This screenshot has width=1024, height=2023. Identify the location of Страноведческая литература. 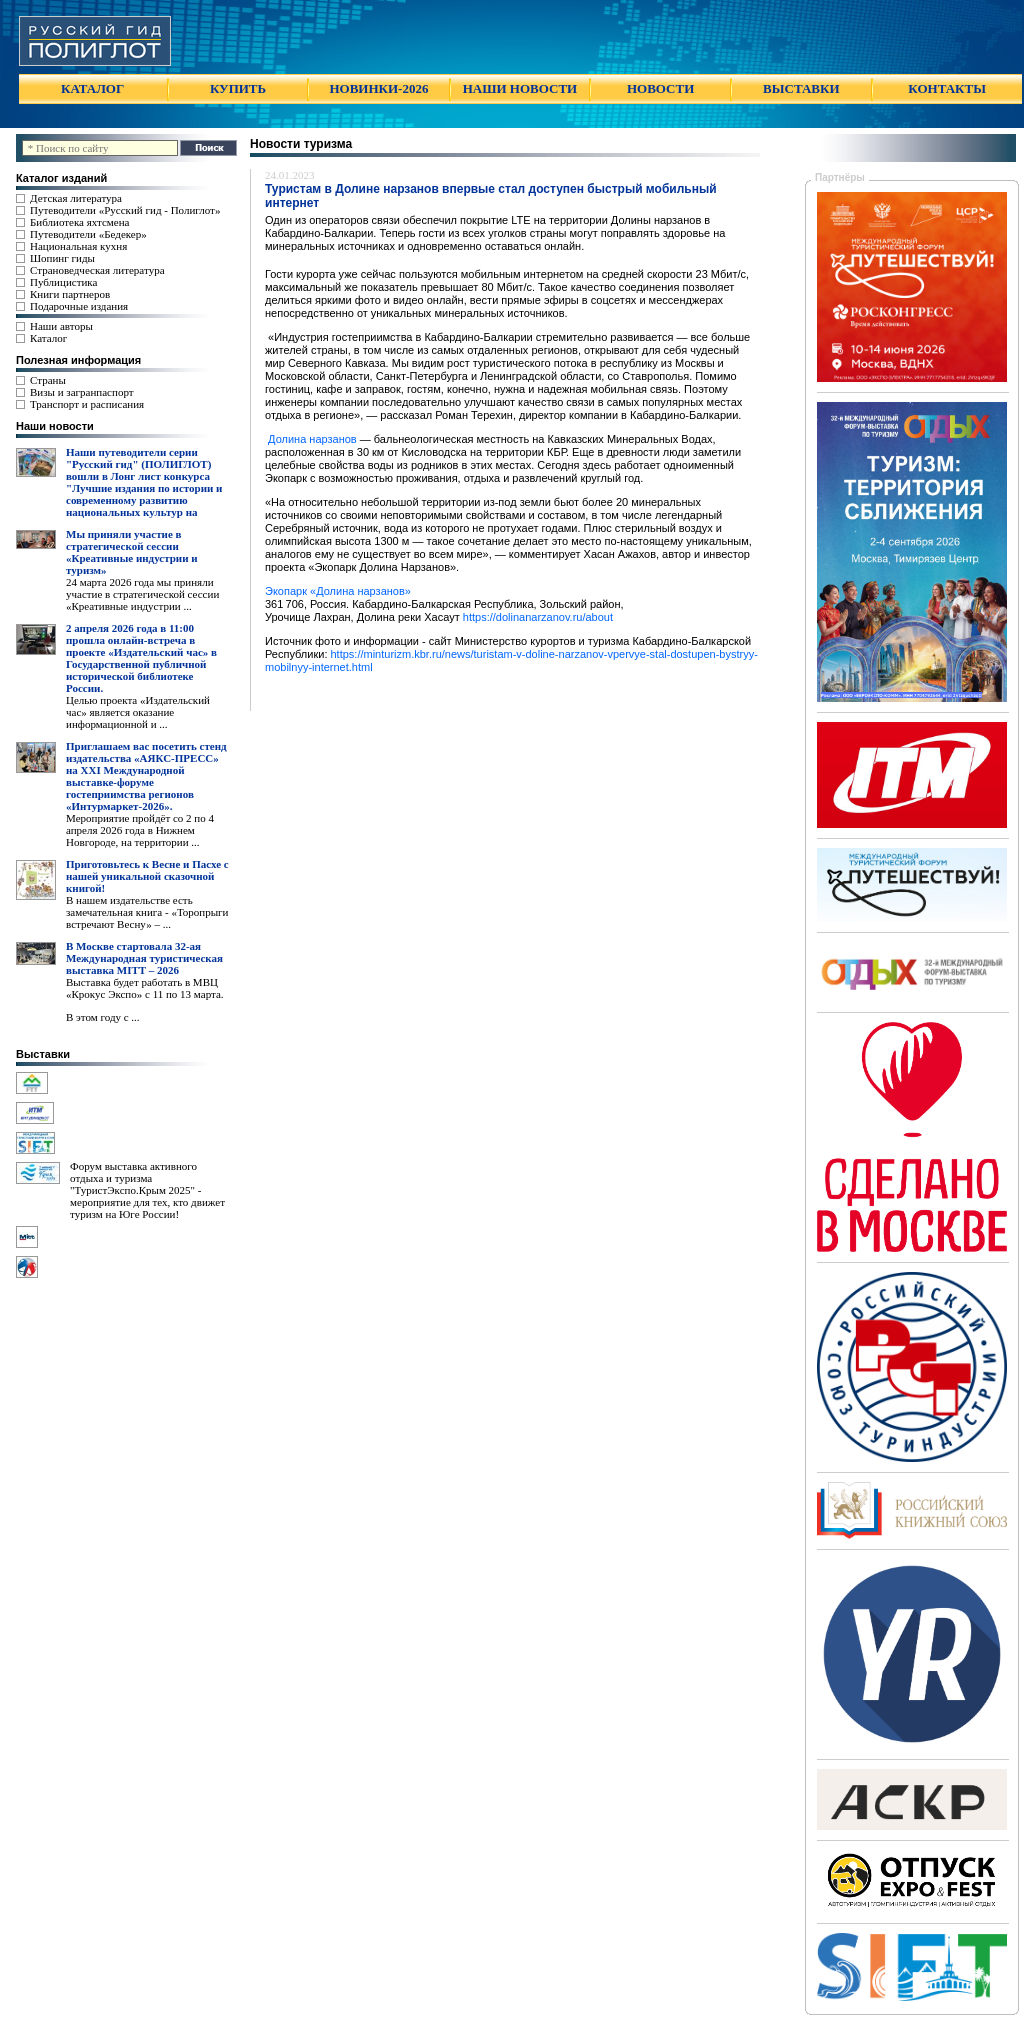
(97, 270).